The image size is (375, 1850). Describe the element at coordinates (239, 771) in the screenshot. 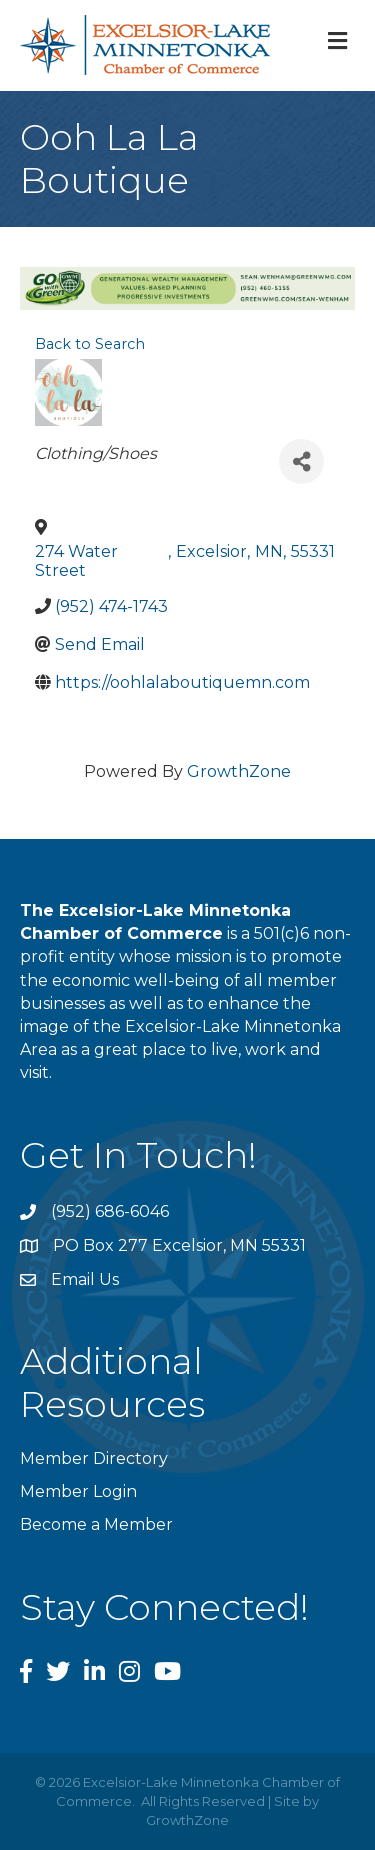

I see `GrowthZone` at that location.